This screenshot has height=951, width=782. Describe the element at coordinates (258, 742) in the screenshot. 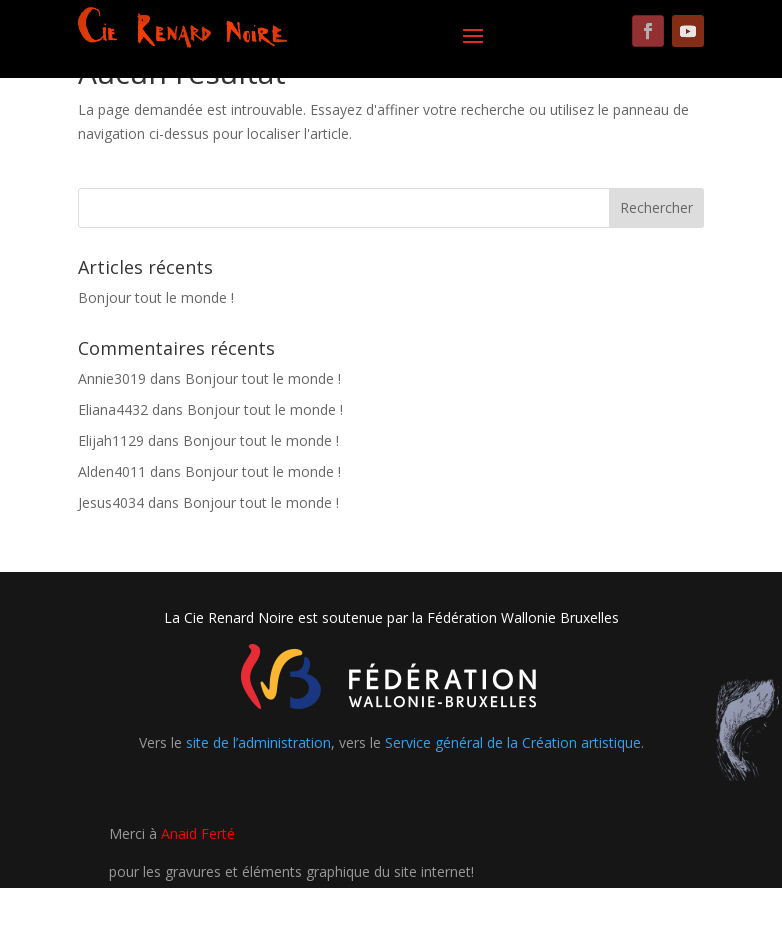

I see `site de l’administration` at that location.